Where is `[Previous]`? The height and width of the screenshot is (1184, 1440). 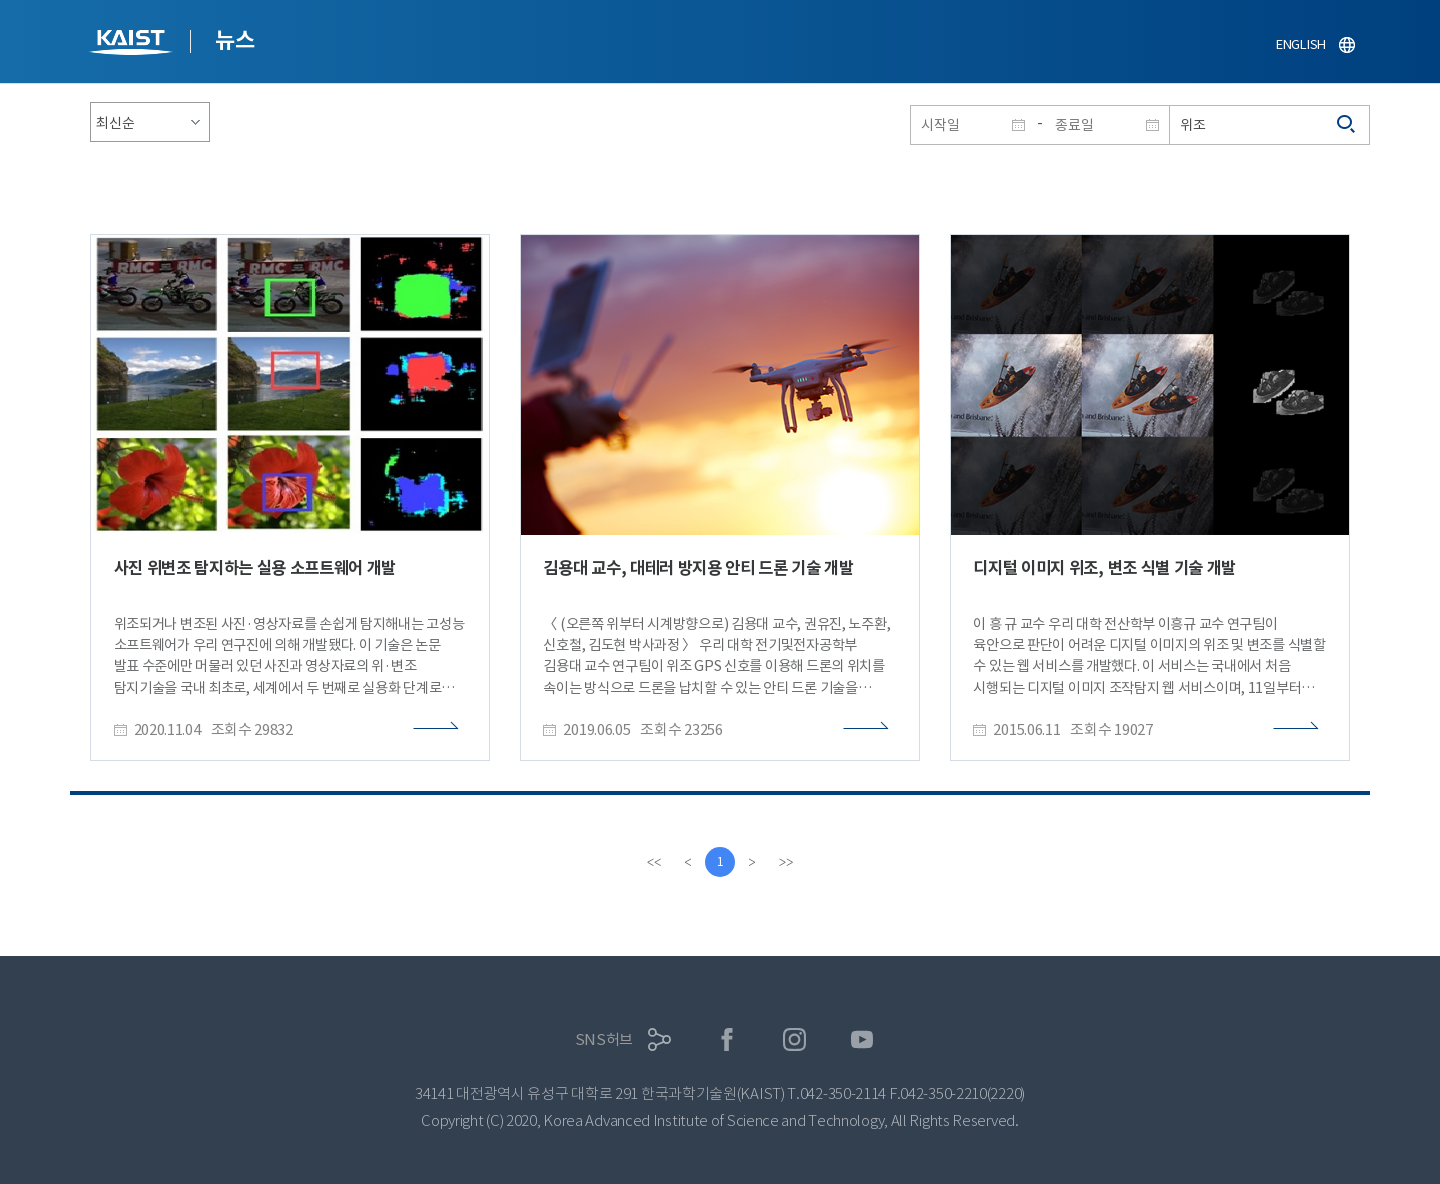
[Previous] is located at coordinates (688, 862).